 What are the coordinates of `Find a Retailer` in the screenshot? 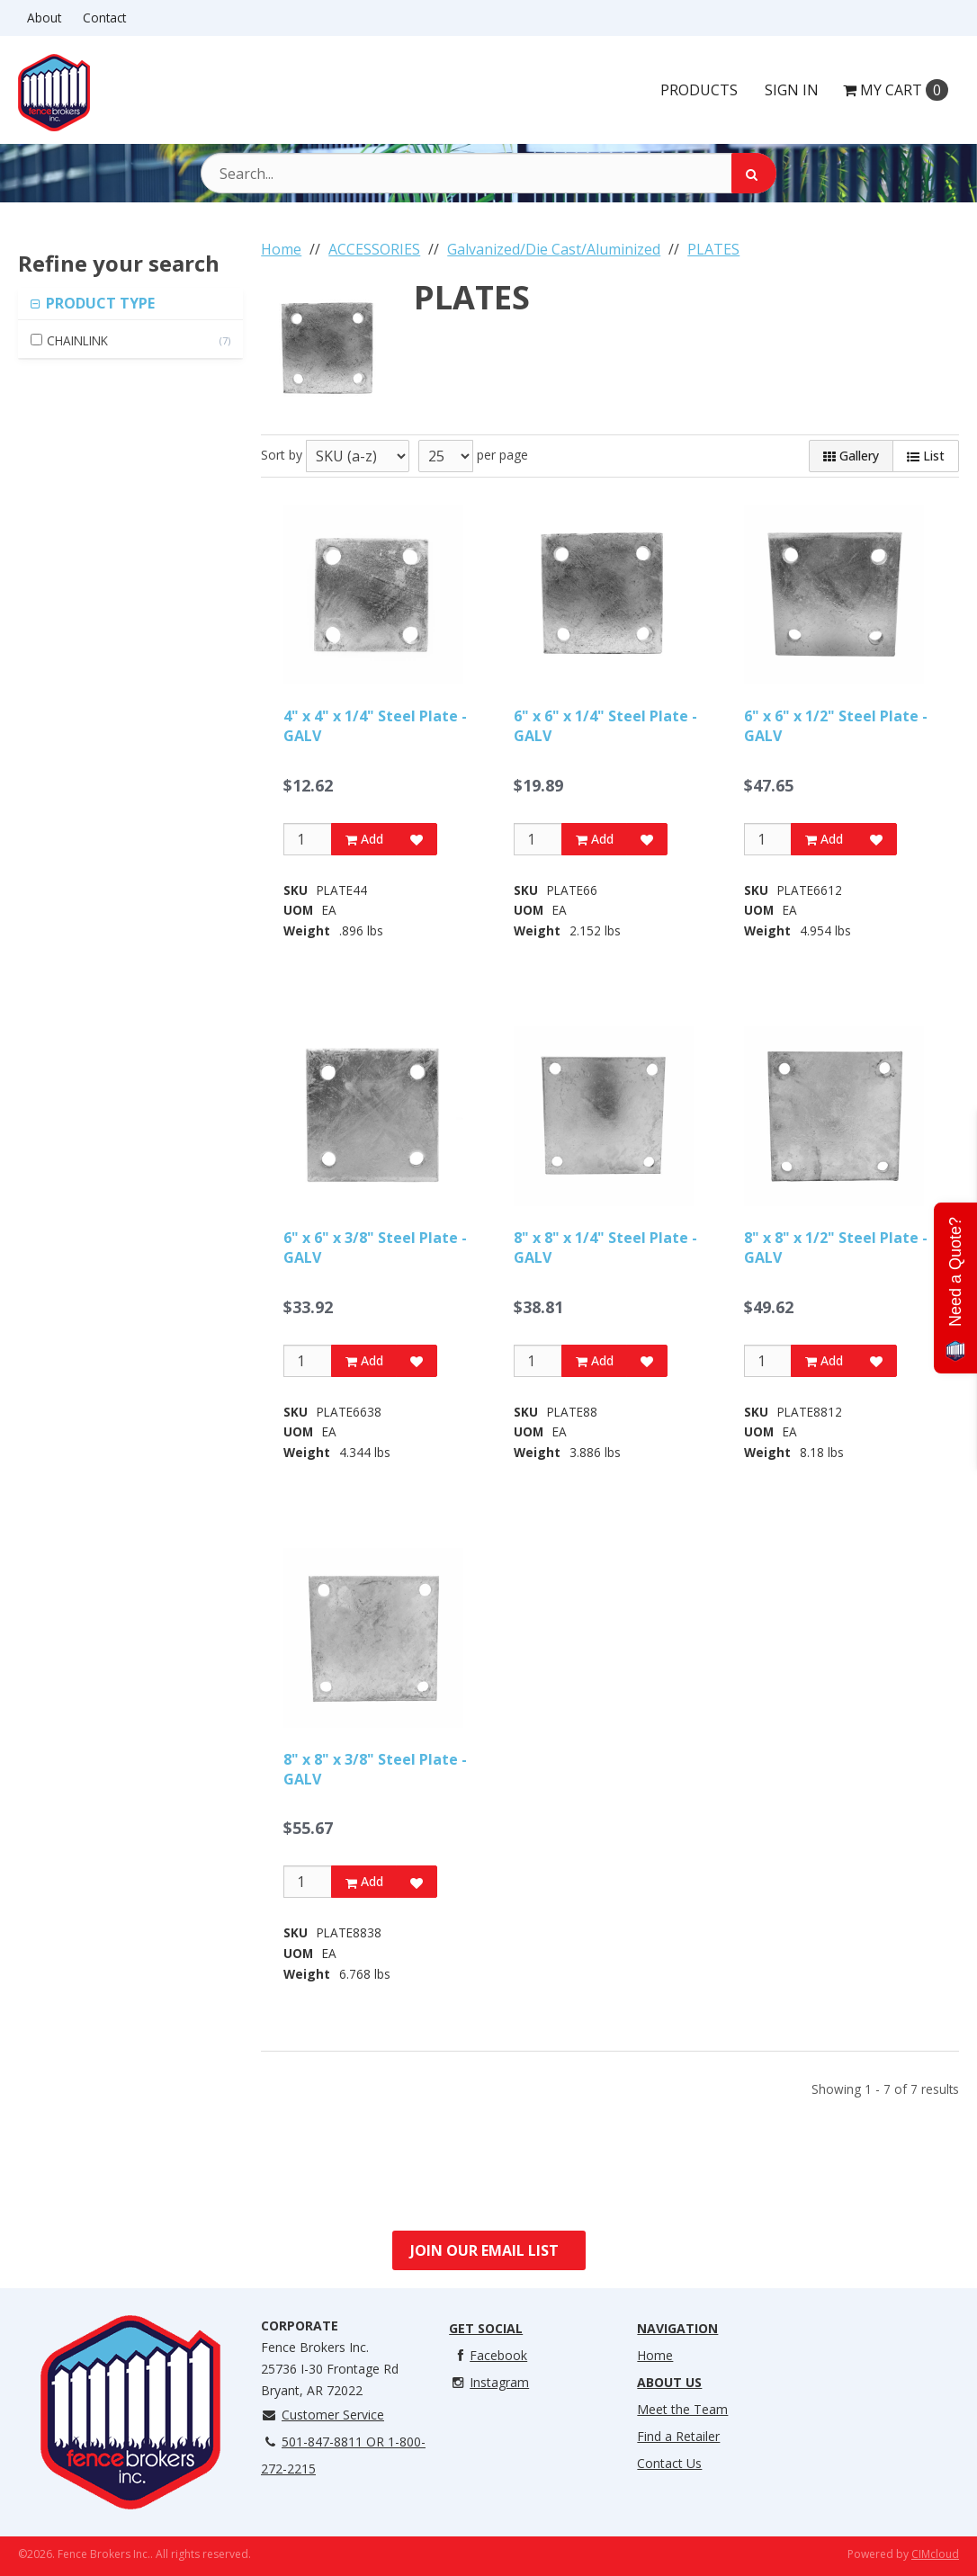 It's located at (678, 2436).